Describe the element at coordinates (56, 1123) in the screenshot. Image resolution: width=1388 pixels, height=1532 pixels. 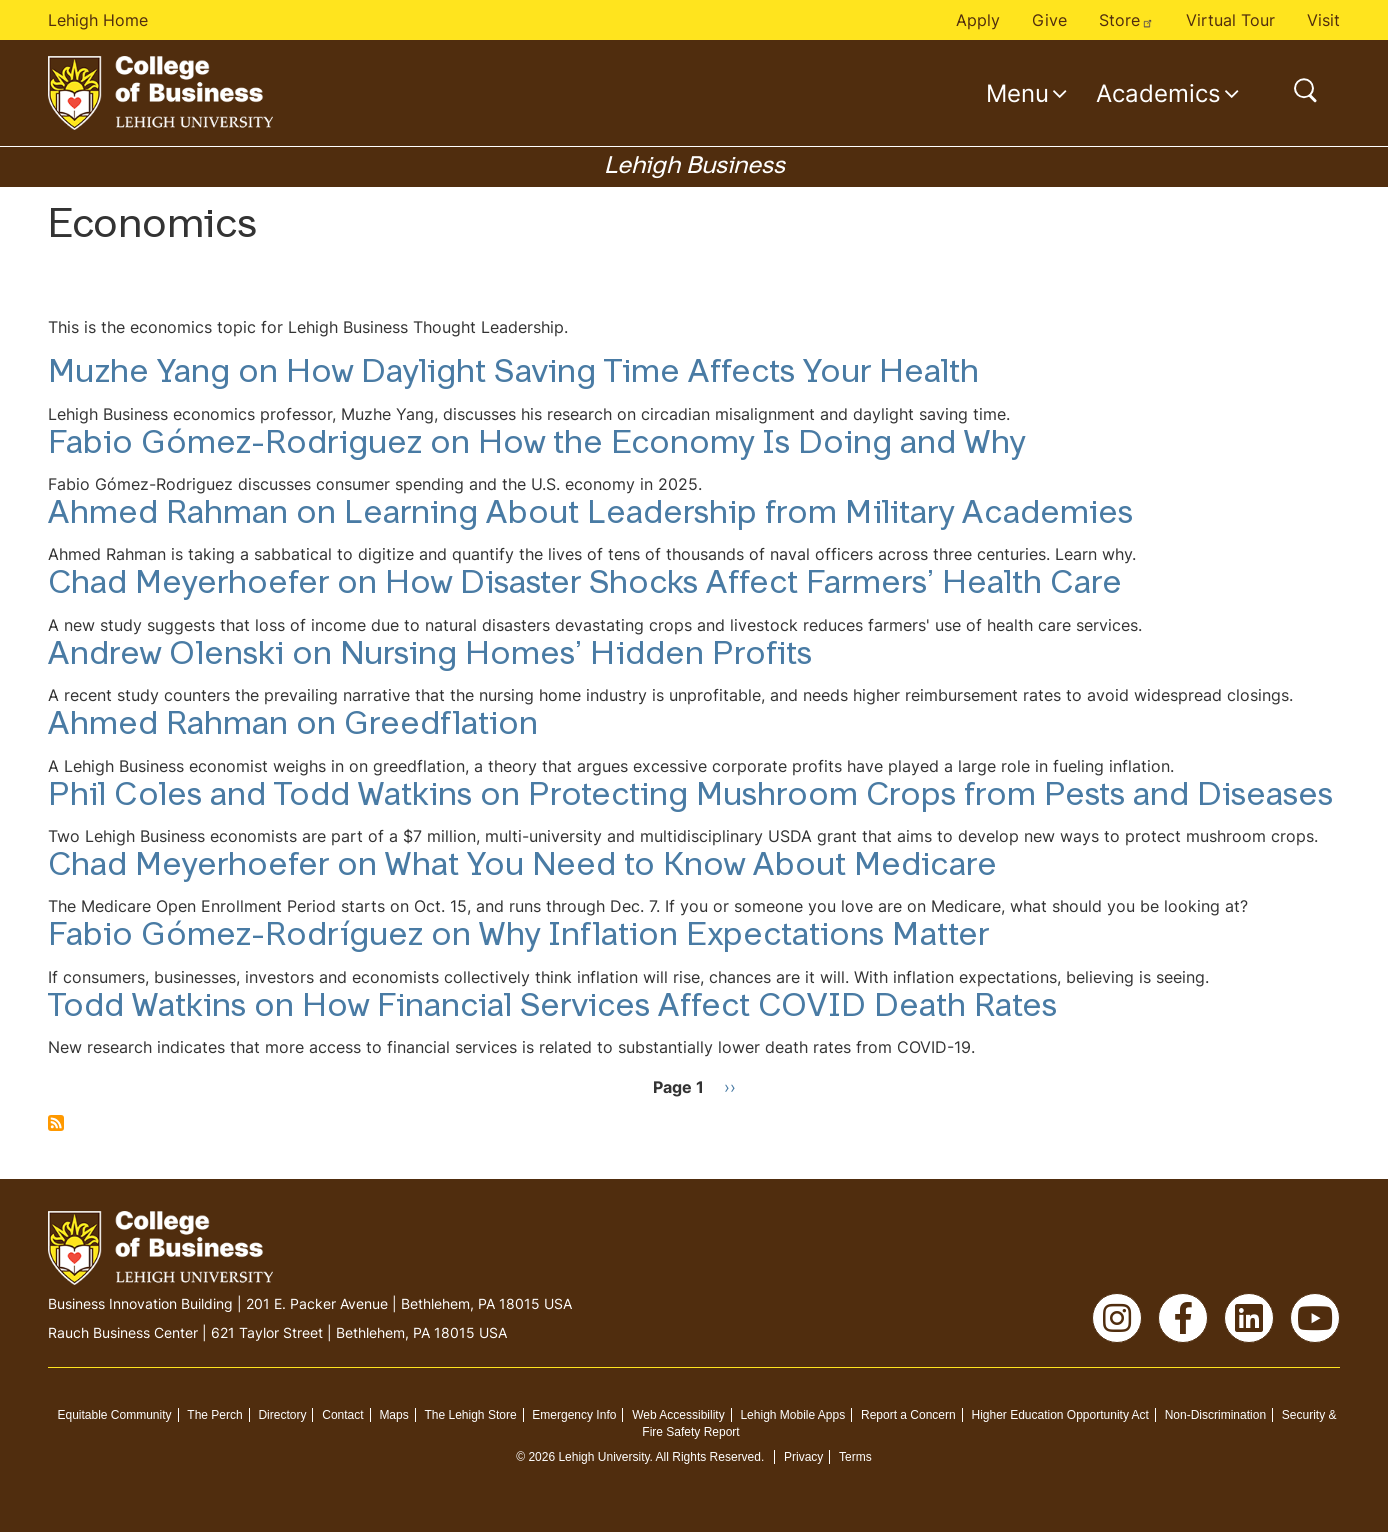
I see `Subscribe to Economics` at that location.